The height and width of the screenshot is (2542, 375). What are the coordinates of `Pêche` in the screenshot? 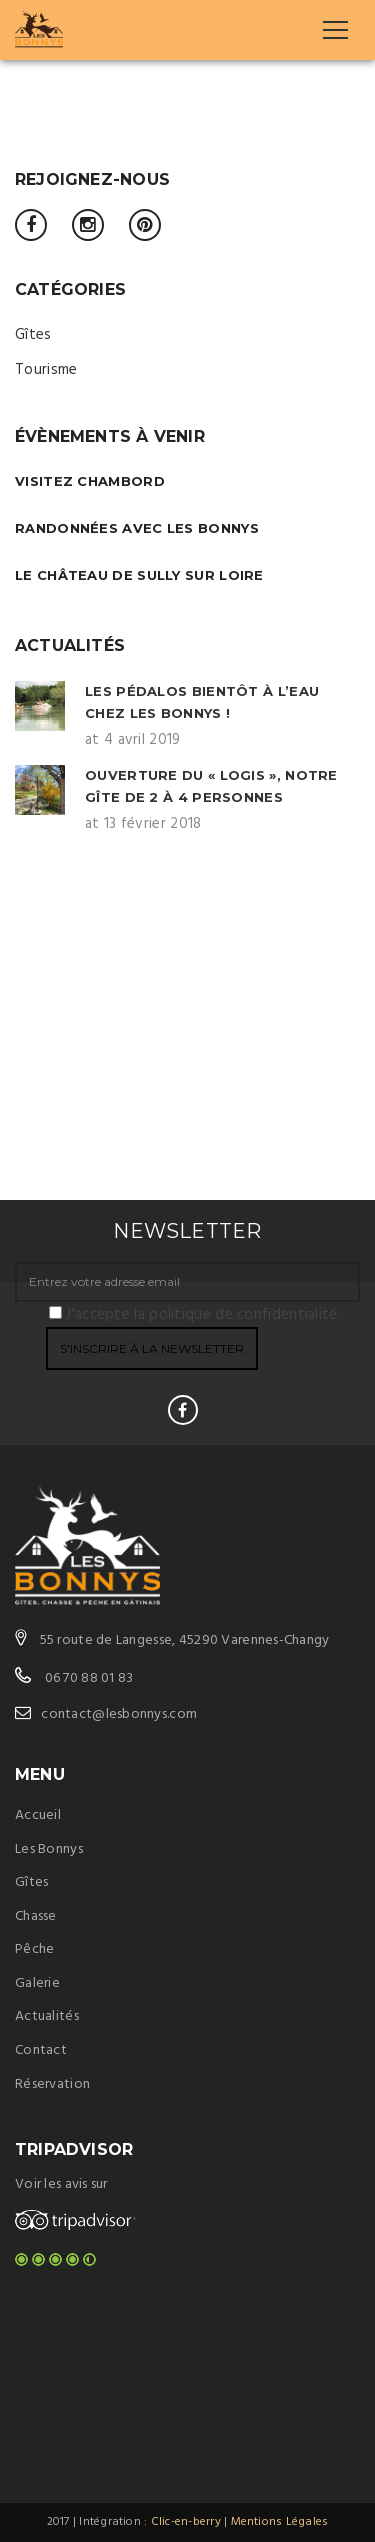 It's located at (34, 1949).